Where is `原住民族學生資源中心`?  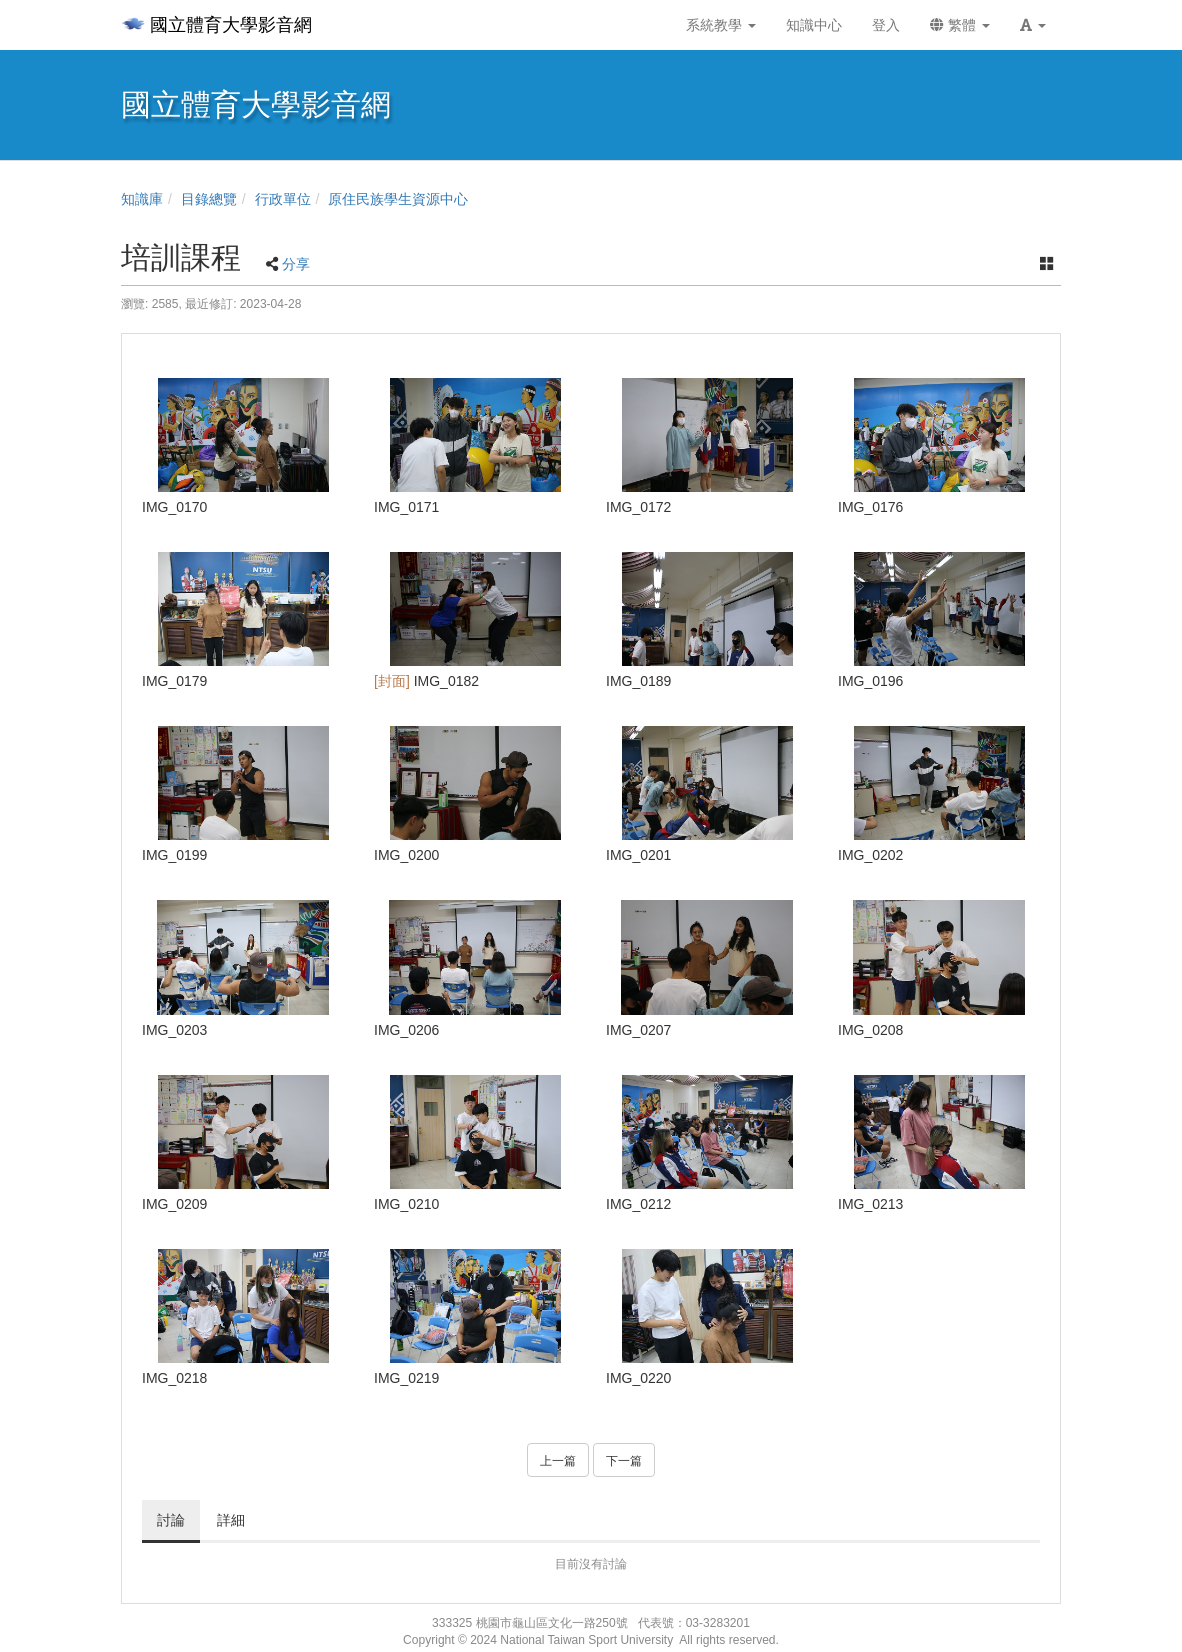 原住民族學生資源中心 is located at coordinates (398, 199).